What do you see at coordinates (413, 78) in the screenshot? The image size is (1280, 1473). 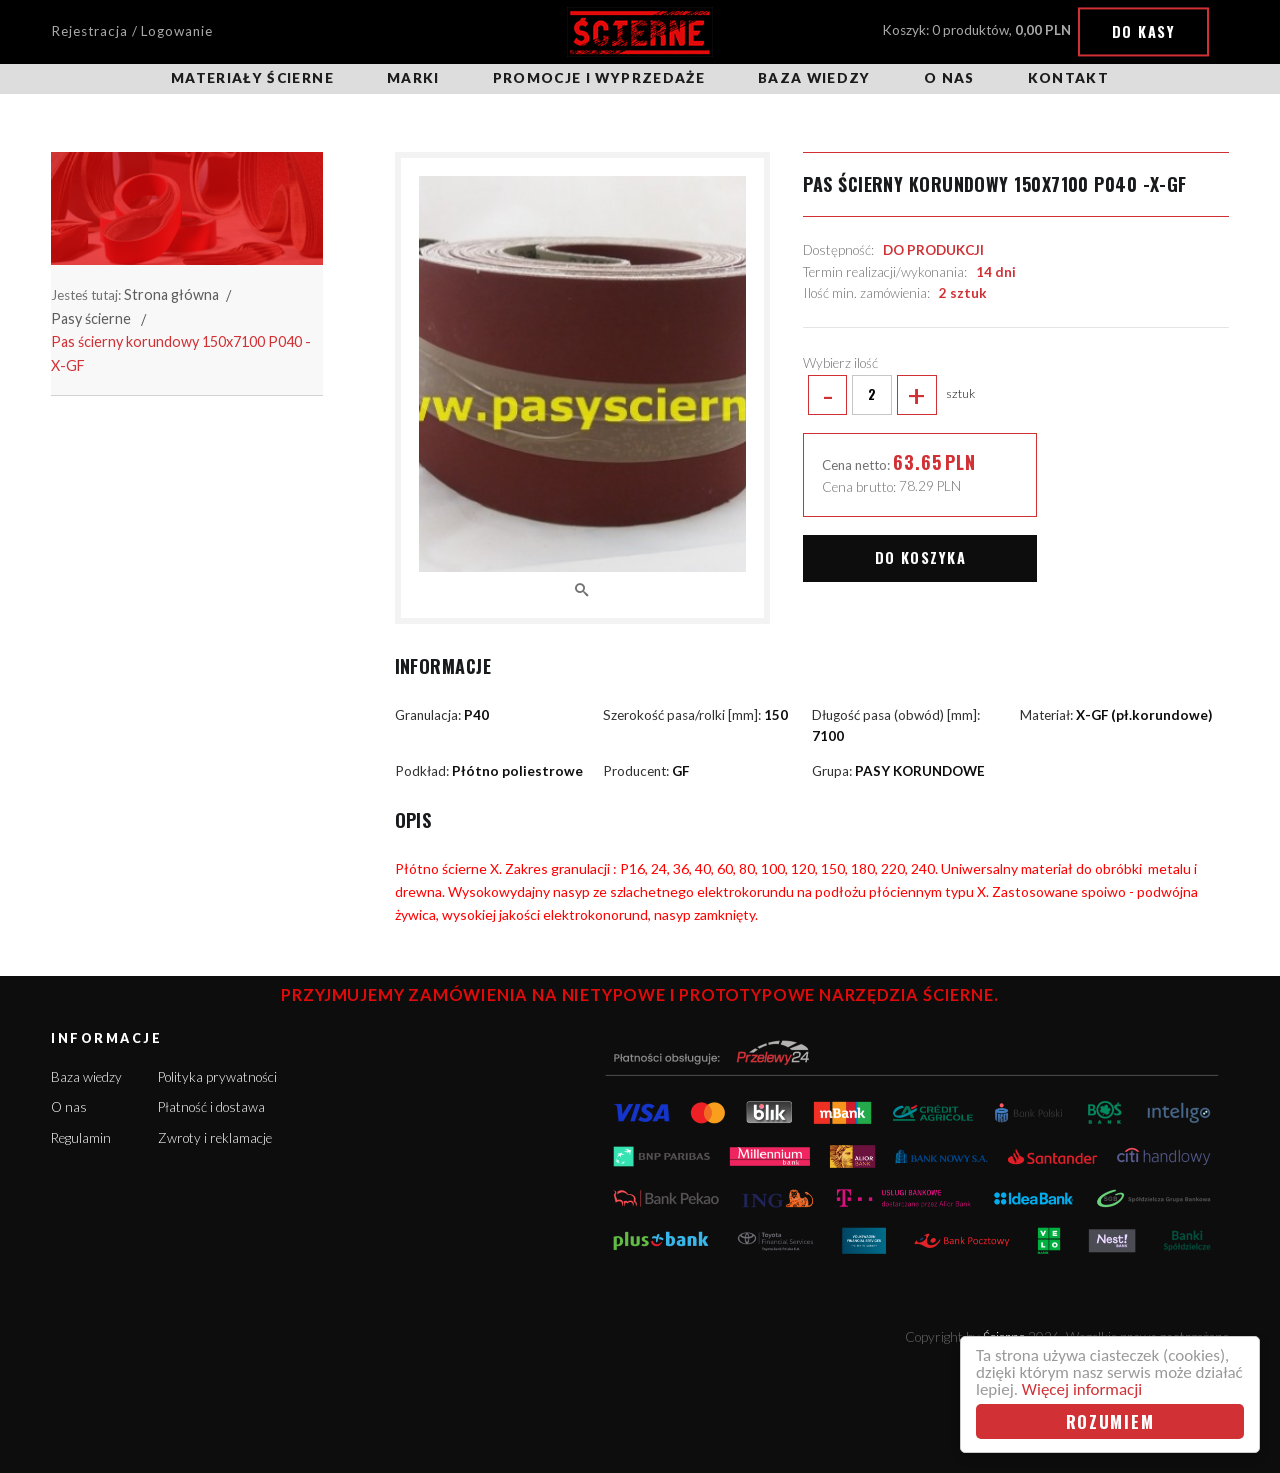 I see `Marki` at bounding box center [413, 78].